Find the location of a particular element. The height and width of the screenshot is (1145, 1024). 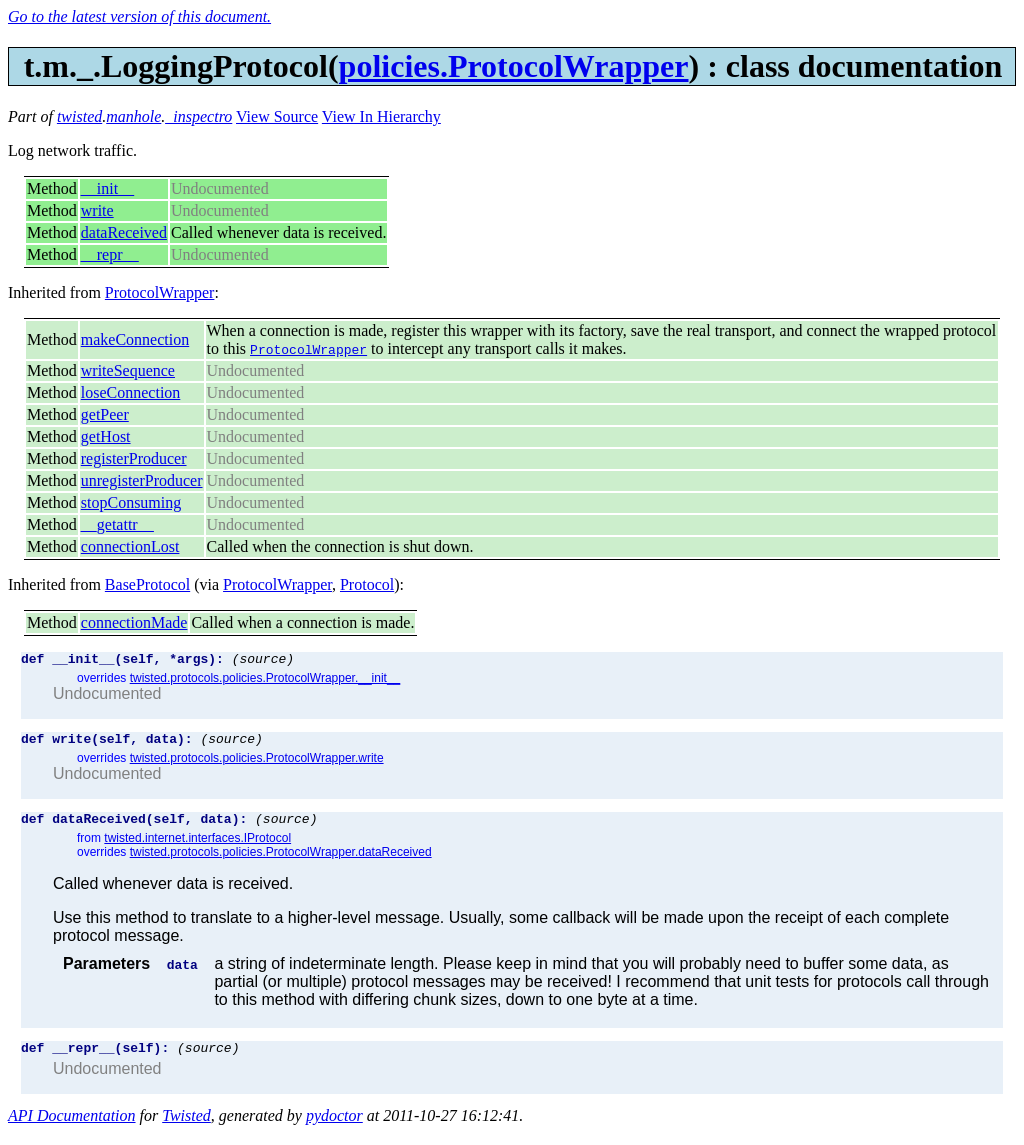

twisted is located at coordinates (79, 116).